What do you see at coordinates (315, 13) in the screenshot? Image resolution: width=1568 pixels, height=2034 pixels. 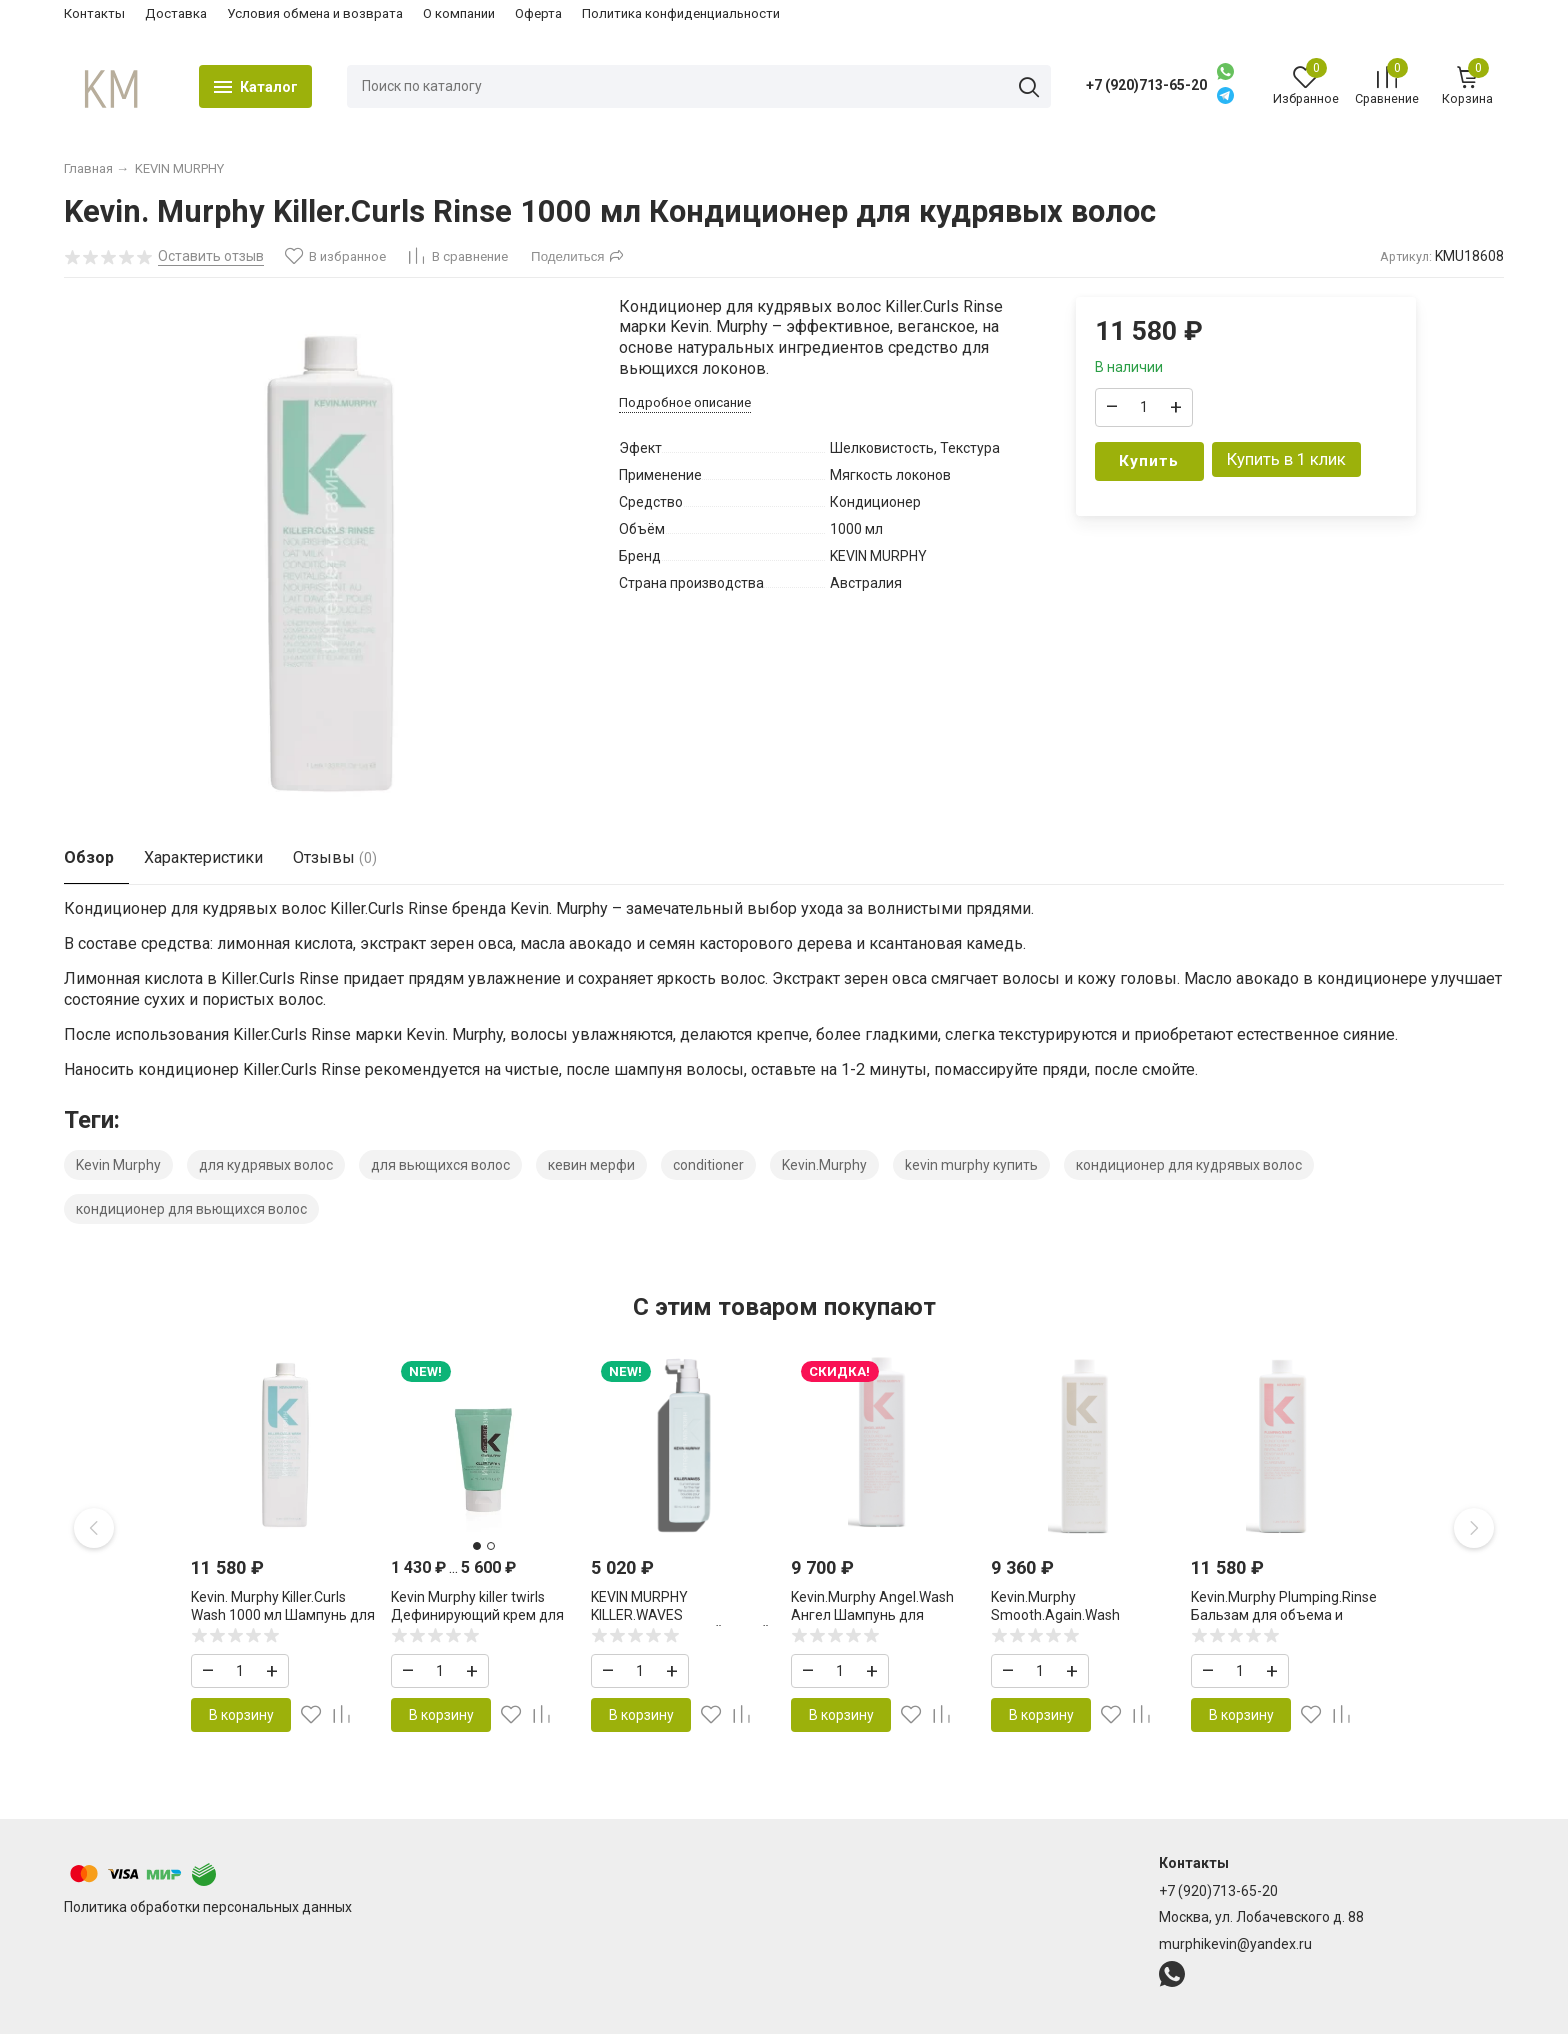 I see `Условия обмена и возврата` at bounding box center [315, 13].